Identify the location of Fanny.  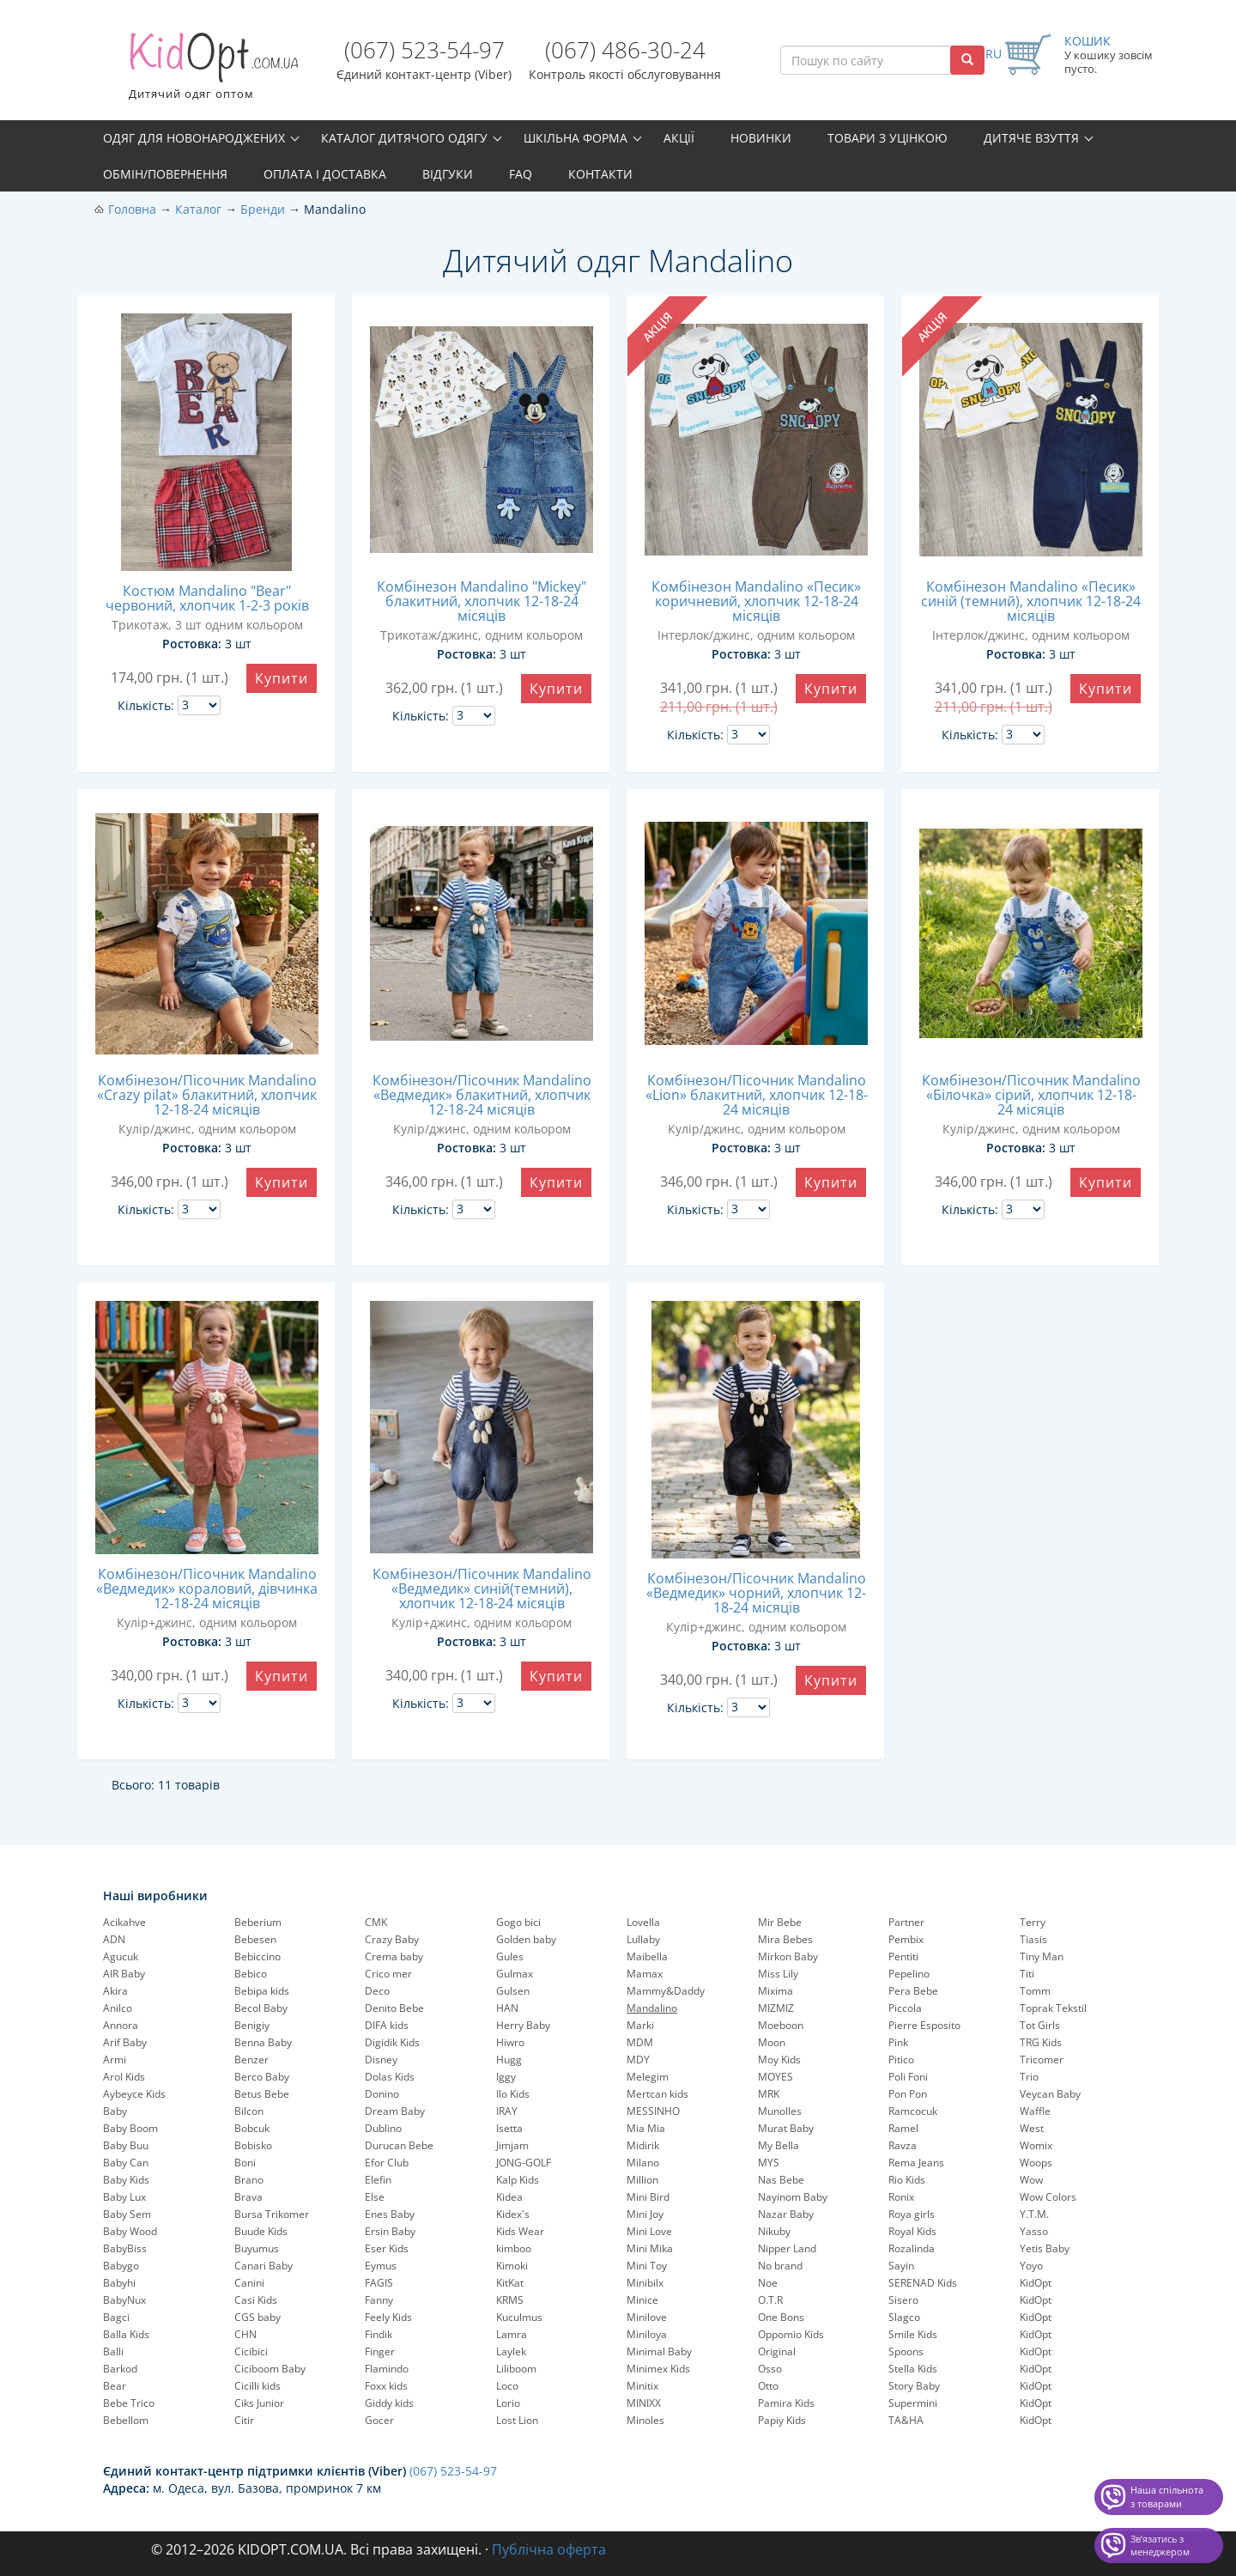
(379, 2300).